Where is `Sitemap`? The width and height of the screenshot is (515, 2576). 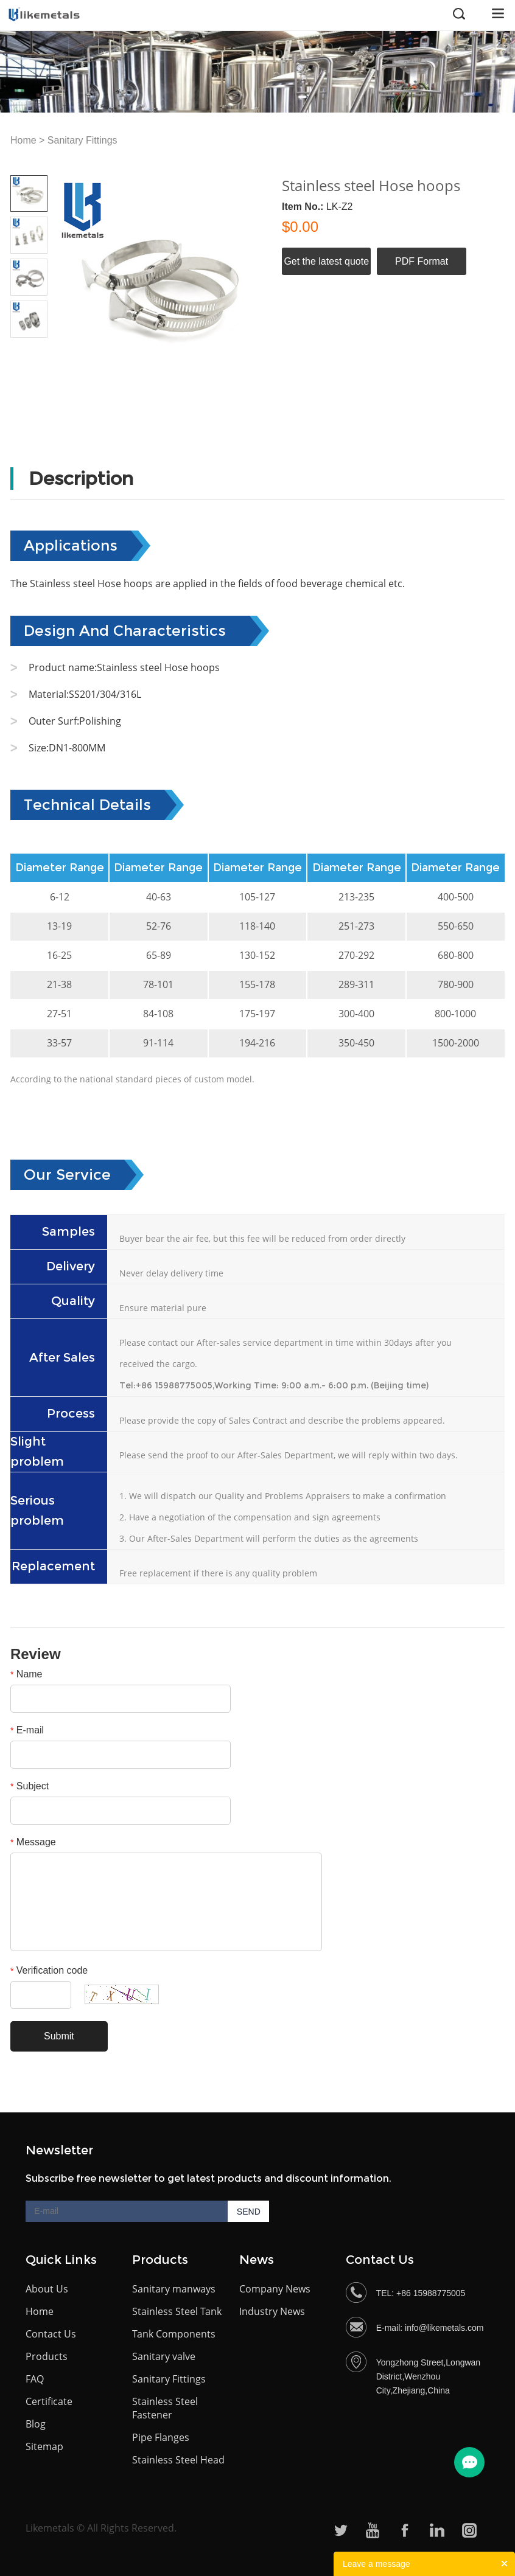
Sitemap is located at coordinates (44, 2446).